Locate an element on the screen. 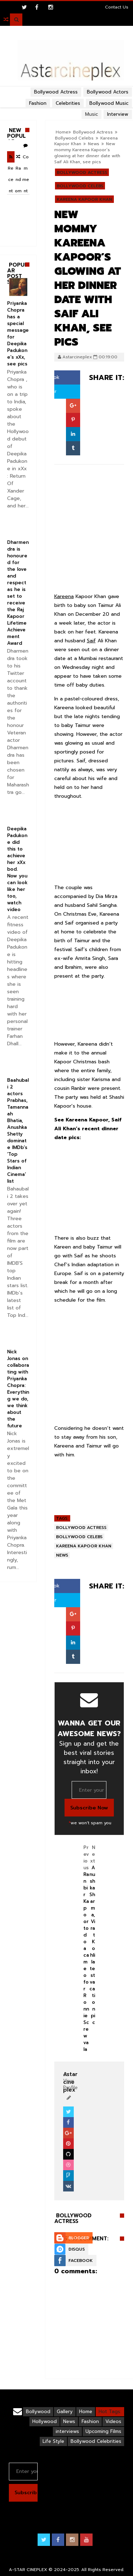  Kareena Kapoor Khan is located at coordinates (84, 199).